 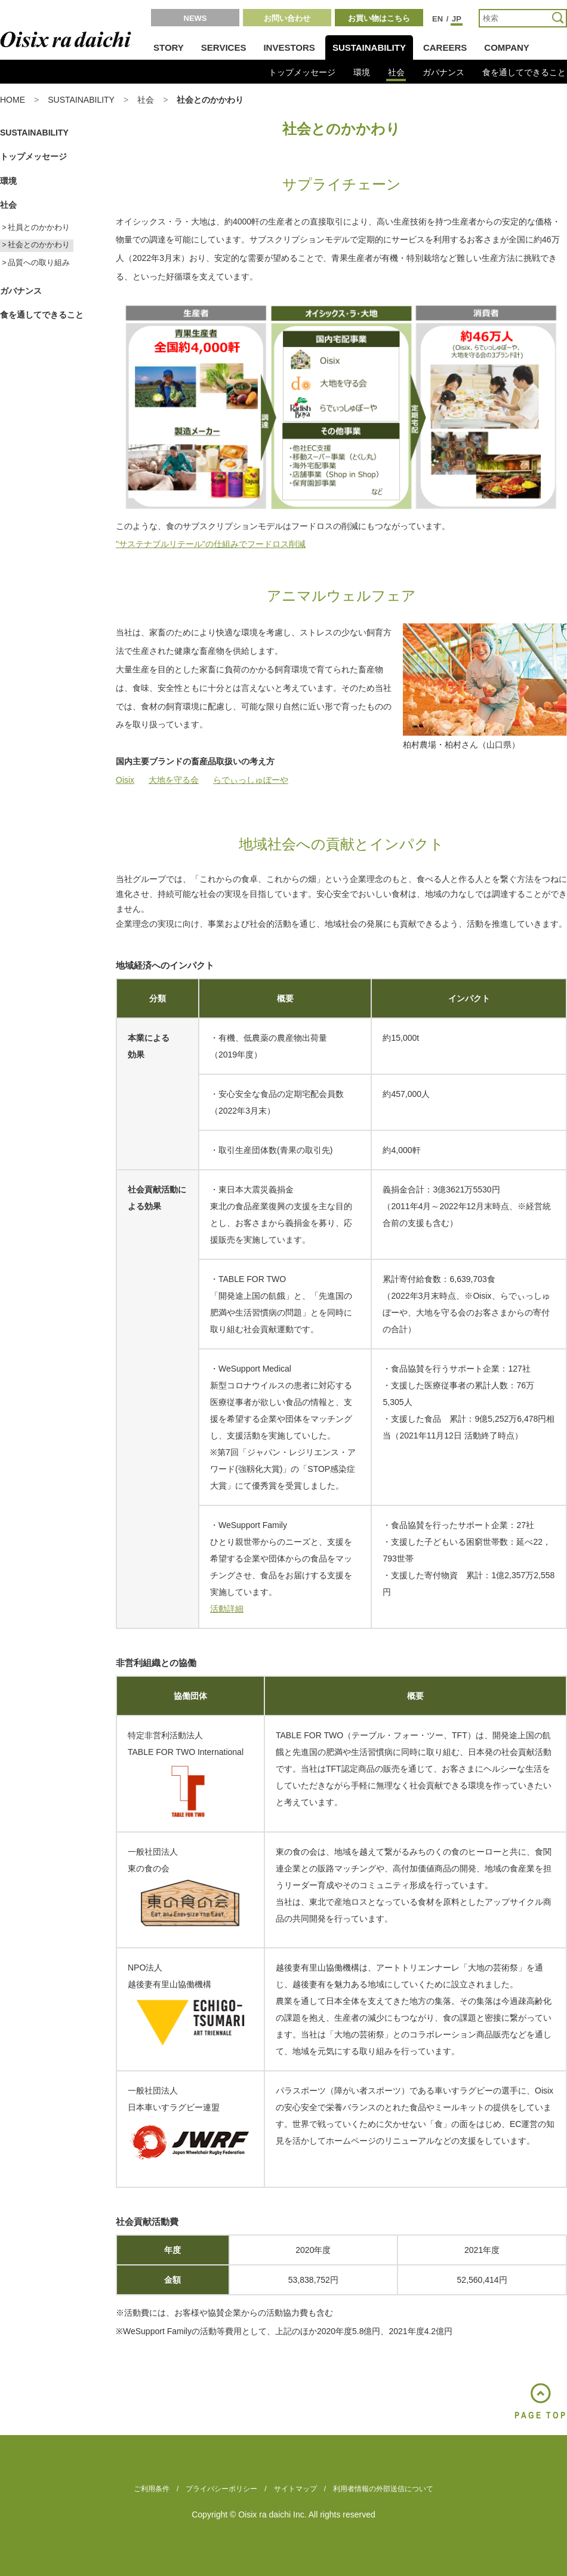 What do you see at coordinates (125, 780) in the screenshot?
I see `Oisix` at bounding box center [125, 780].